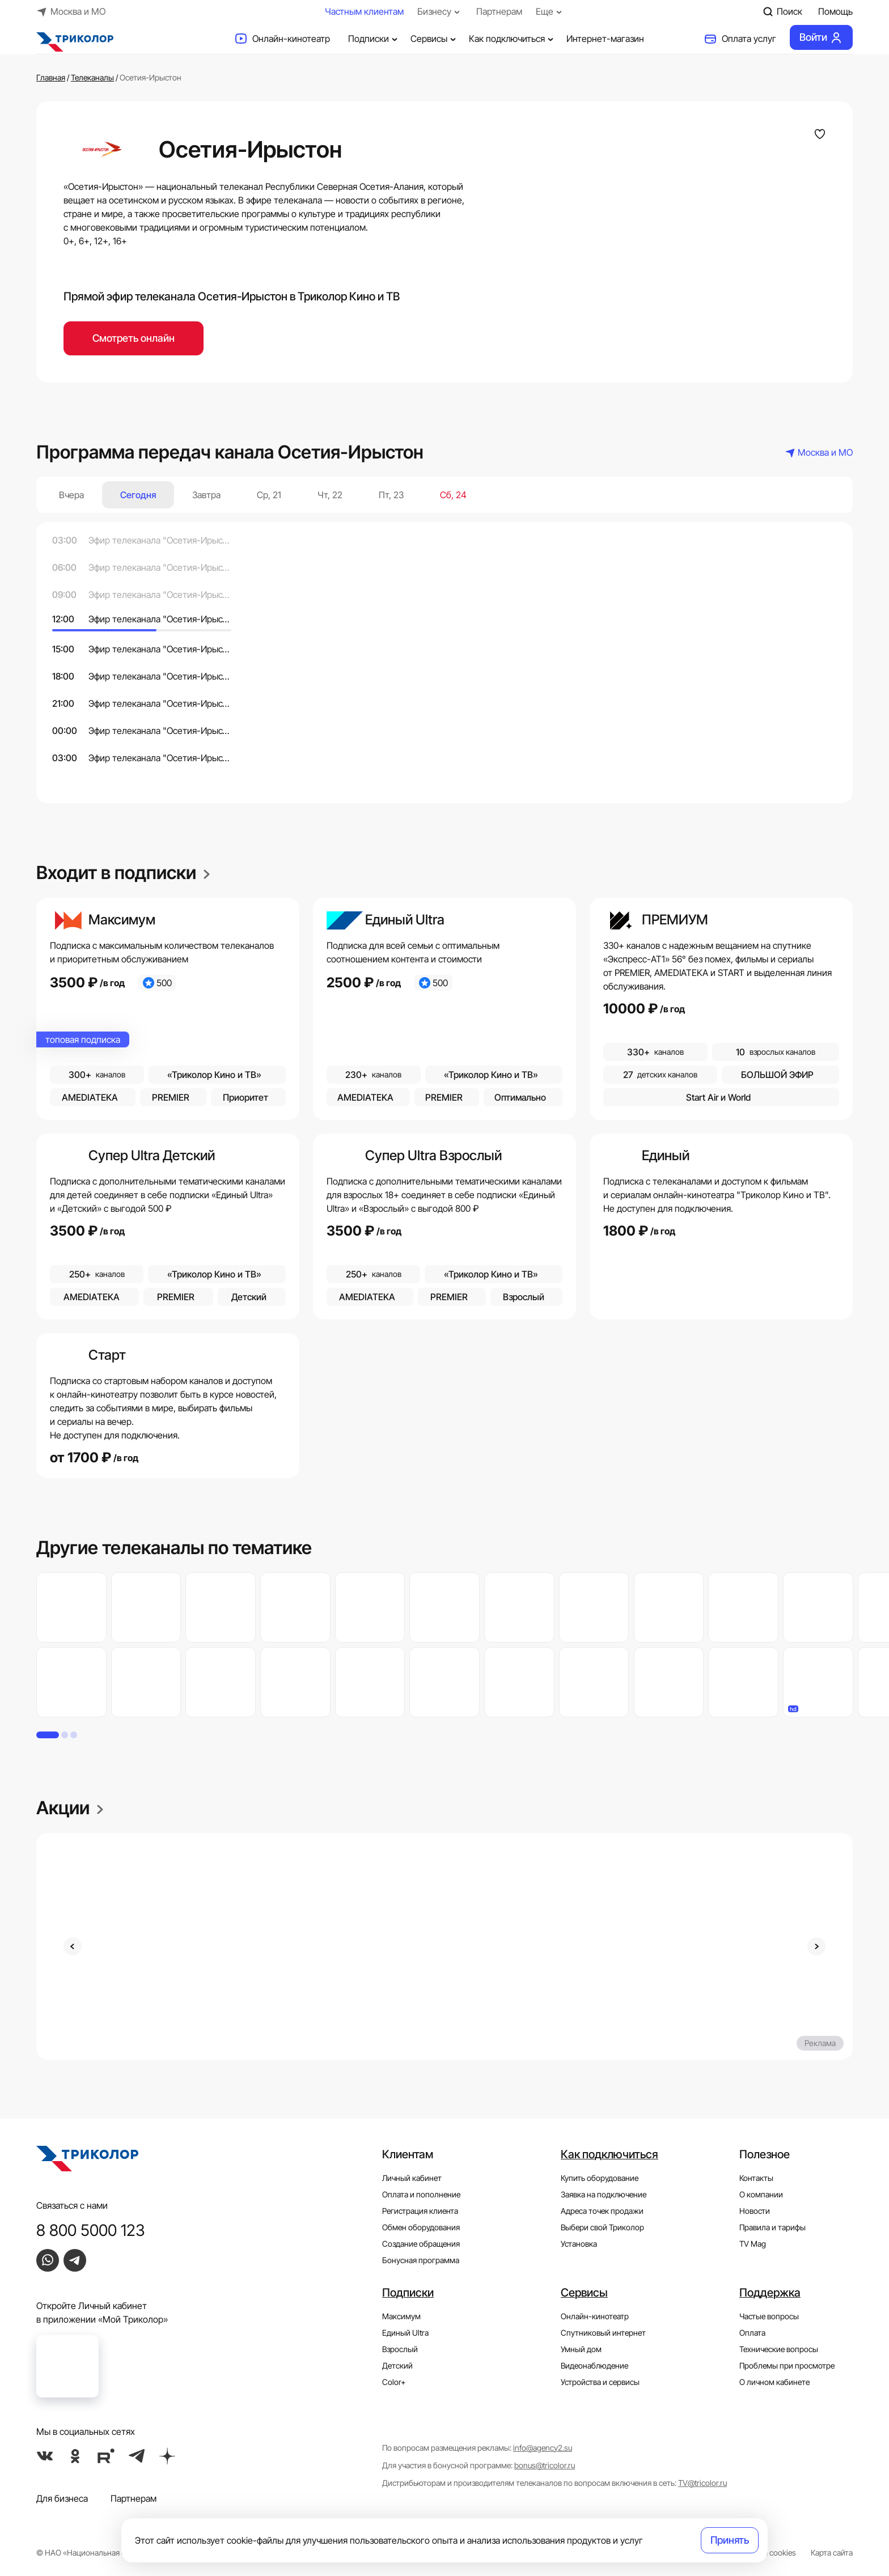  Describe the element at coordinates (769, 2316) in the screenshot. I see `Частые вопросы` at that location.